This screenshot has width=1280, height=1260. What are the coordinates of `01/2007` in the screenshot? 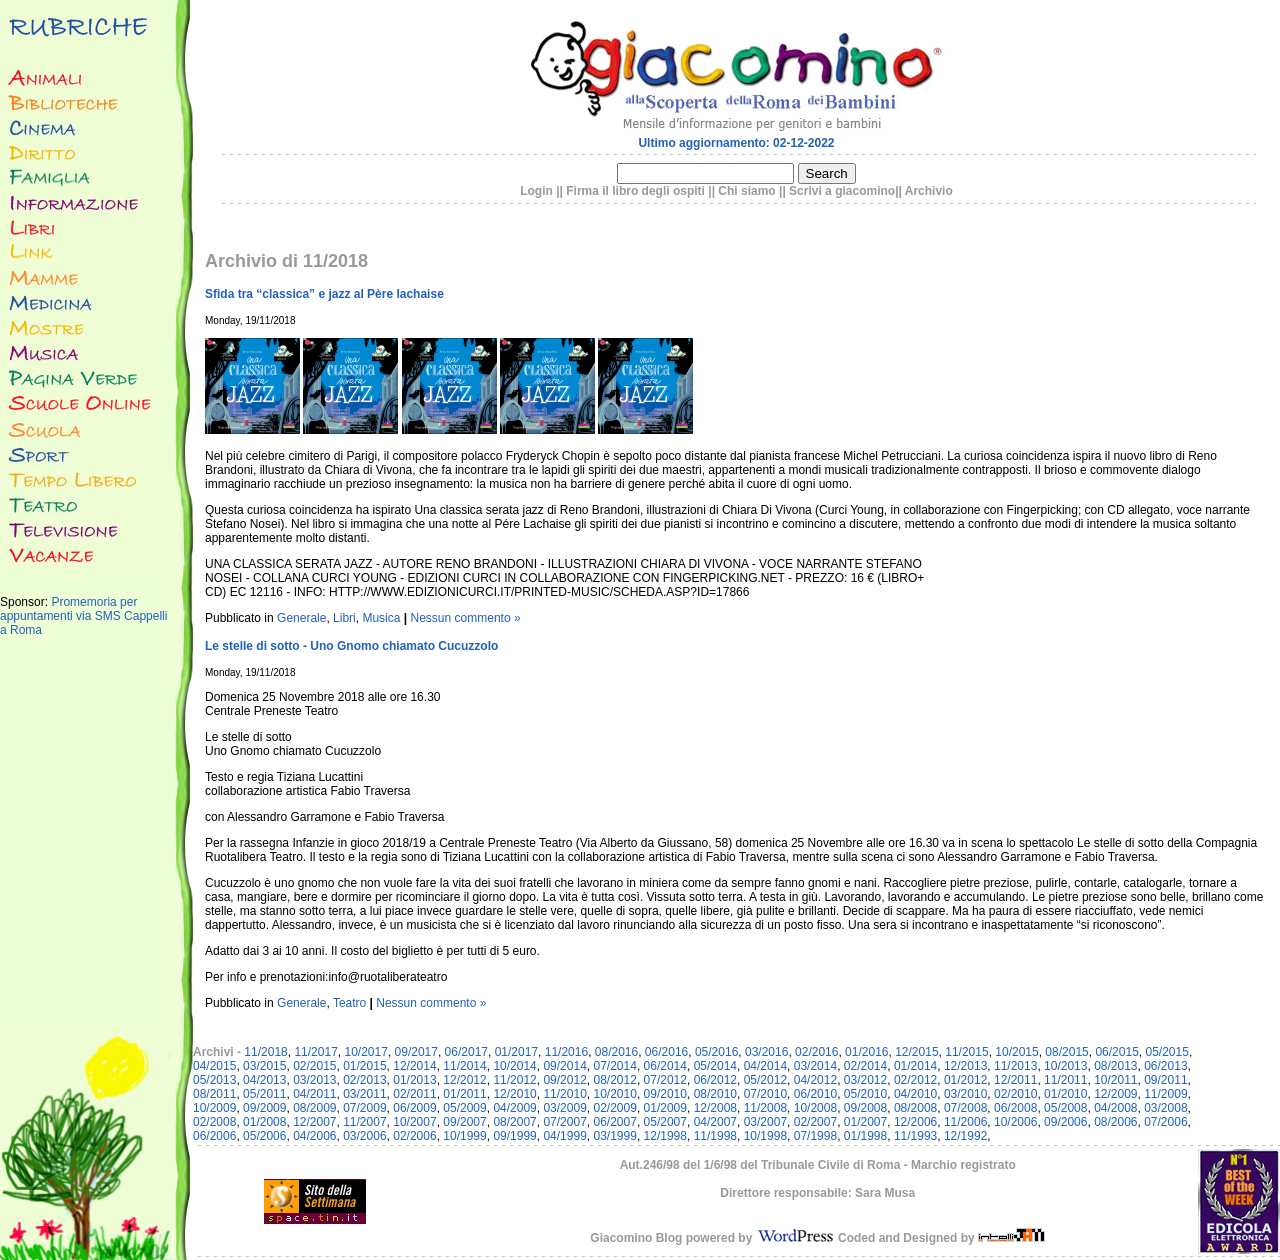 It's located at (865, 1122).